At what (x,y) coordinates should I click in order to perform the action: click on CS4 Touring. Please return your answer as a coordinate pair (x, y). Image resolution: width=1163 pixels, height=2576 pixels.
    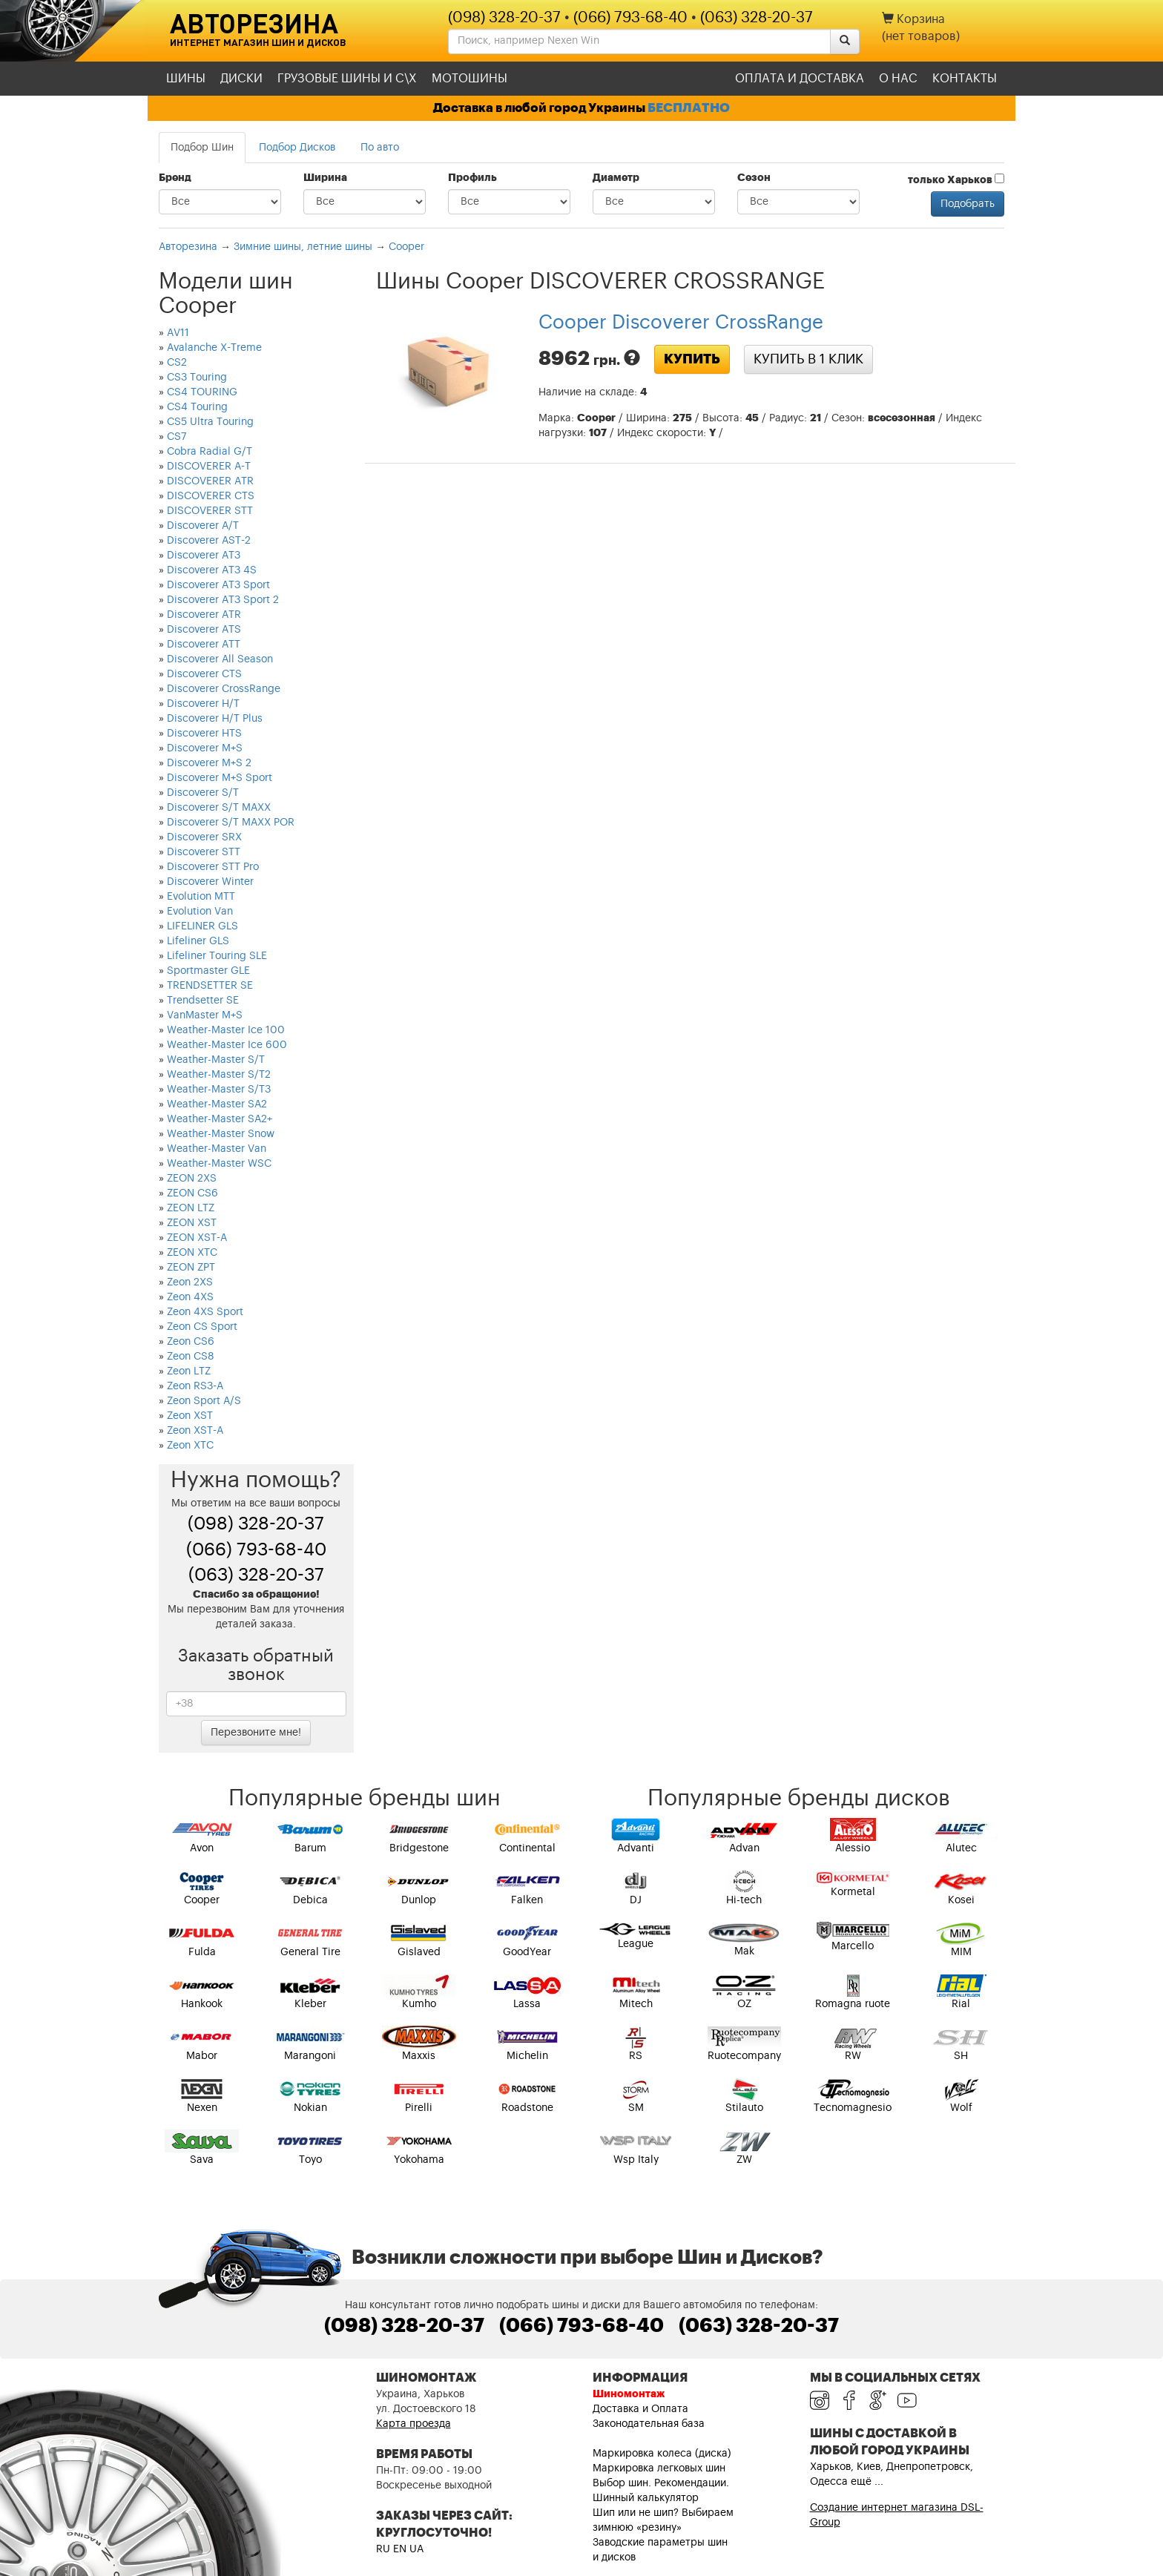
    Looking at the image, I should click on (197, 407).